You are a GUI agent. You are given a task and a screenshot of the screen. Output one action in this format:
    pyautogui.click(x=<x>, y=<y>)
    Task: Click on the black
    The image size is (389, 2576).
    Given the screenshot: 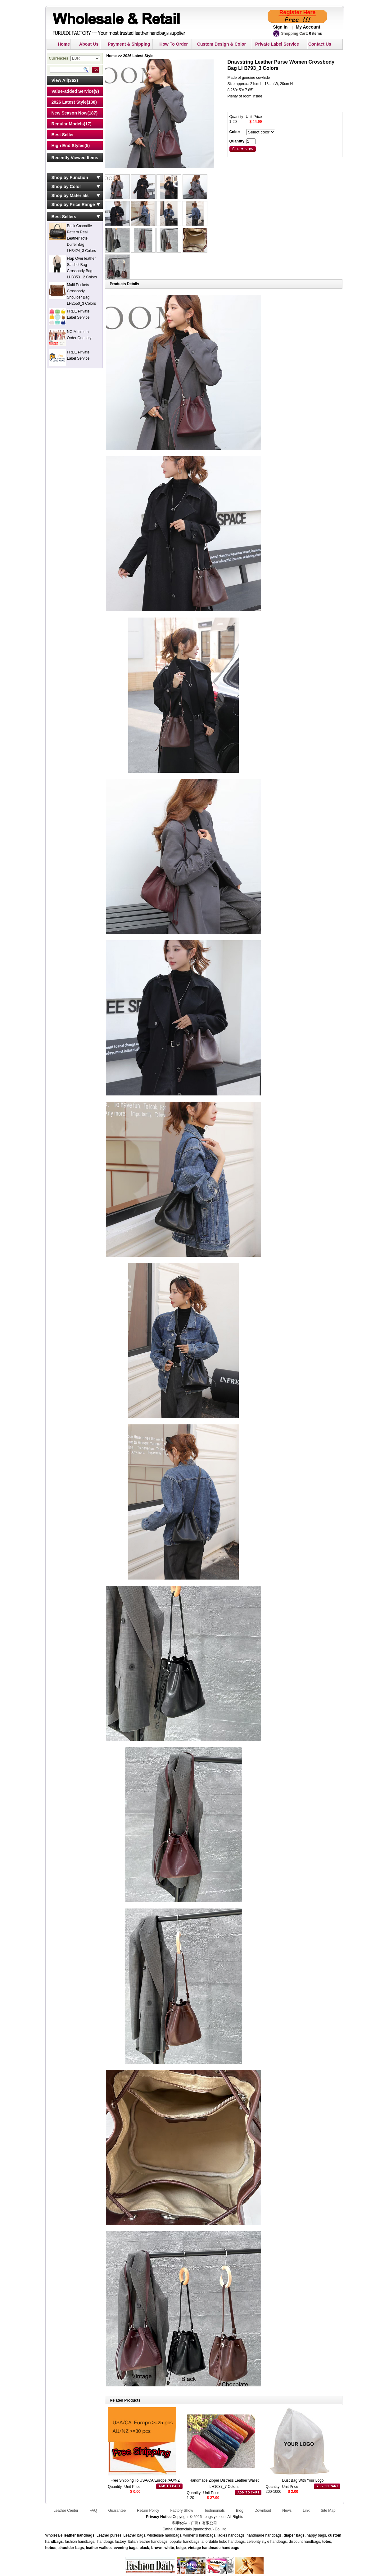 What is the action you would take?
    pyautogui.click(x=144, y=2548)
    